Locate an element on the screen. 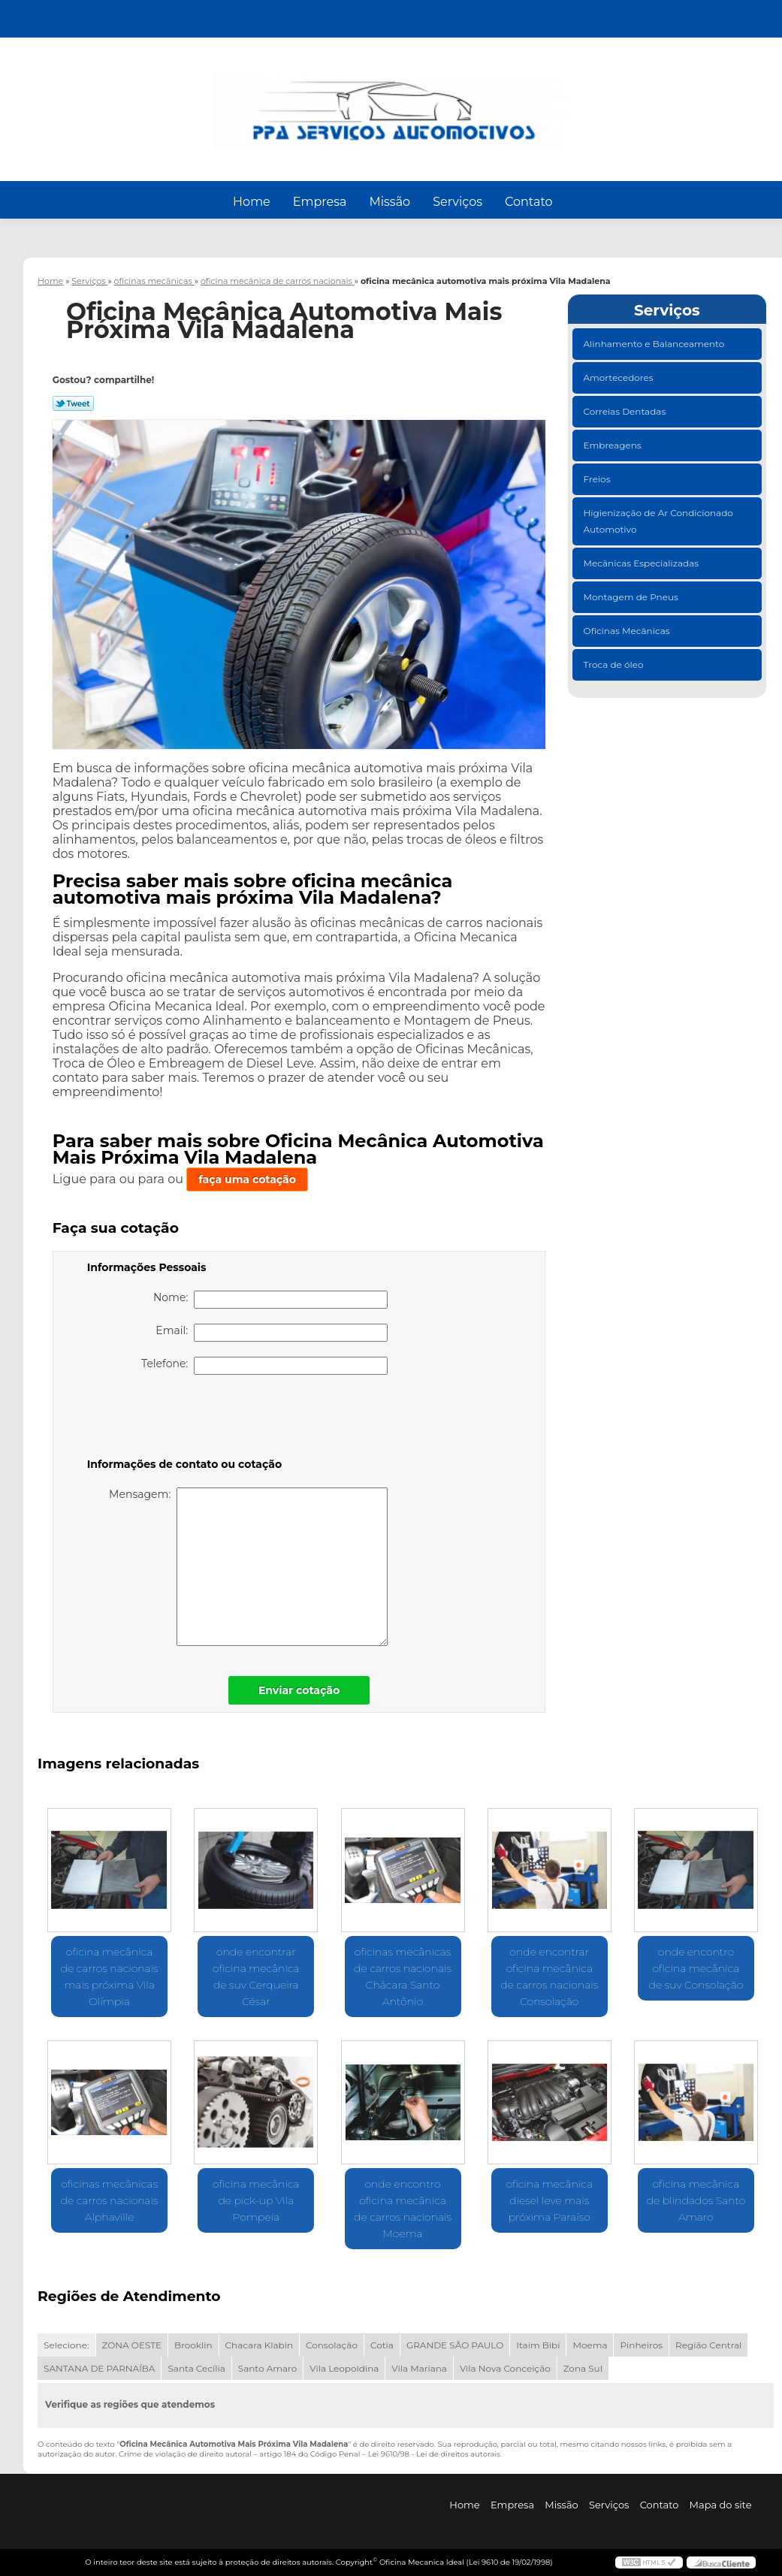 The image size is (782, 2576). Chacara Klabin is located at coordinates (259, 2345).